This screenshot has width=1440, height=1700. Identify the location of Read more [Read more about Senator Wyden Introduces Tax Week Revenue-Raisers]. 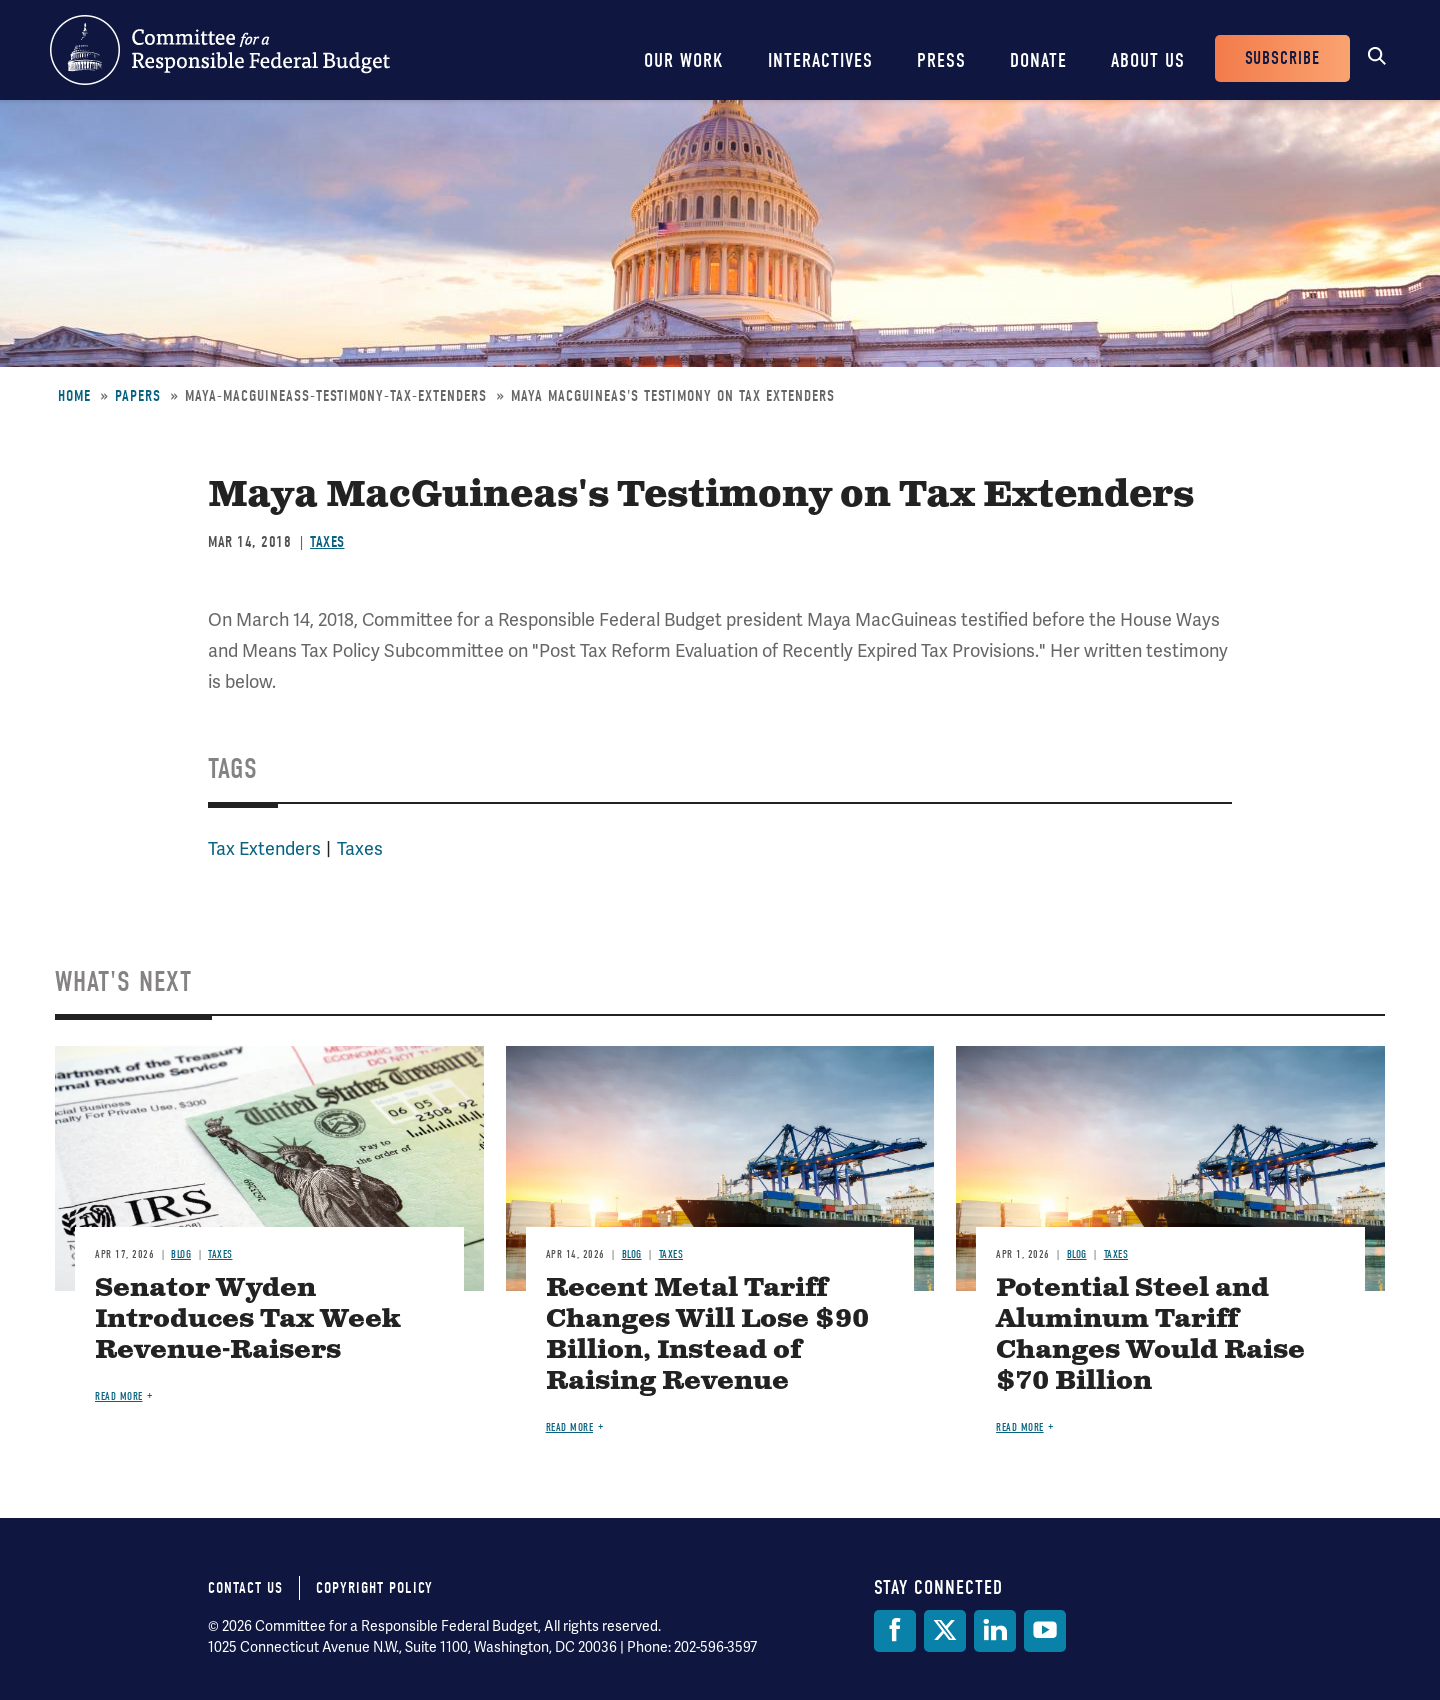
(119, 1396).